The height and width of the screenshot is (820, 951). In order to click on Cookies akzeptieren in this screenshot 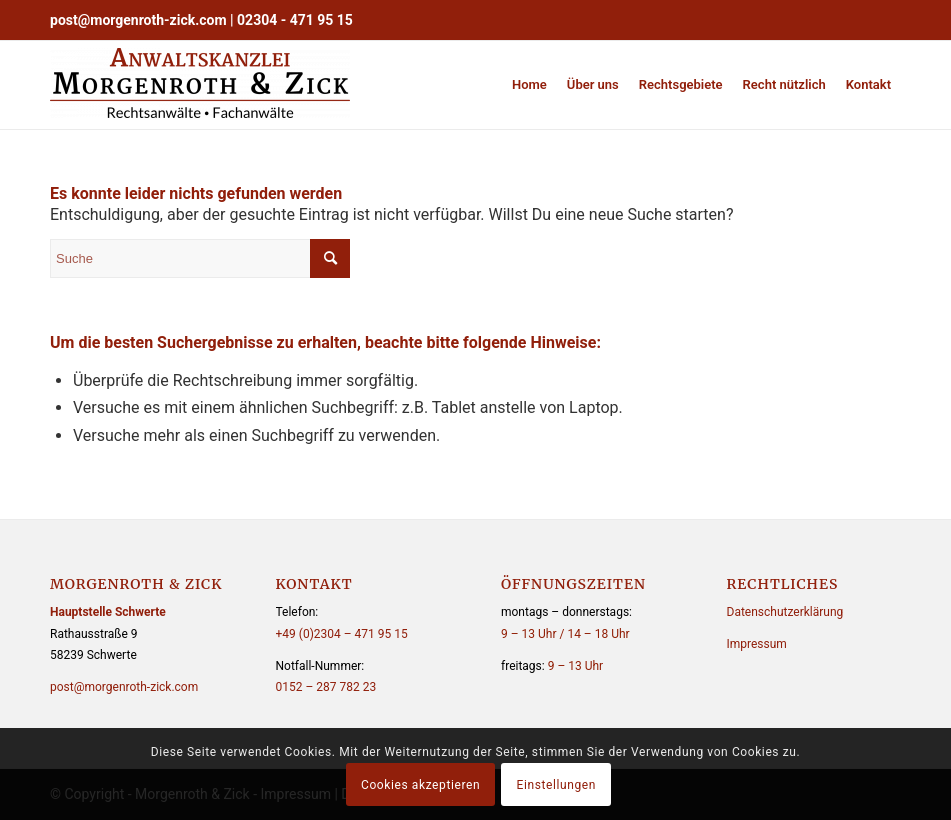, I will do `click(420, 785)`.